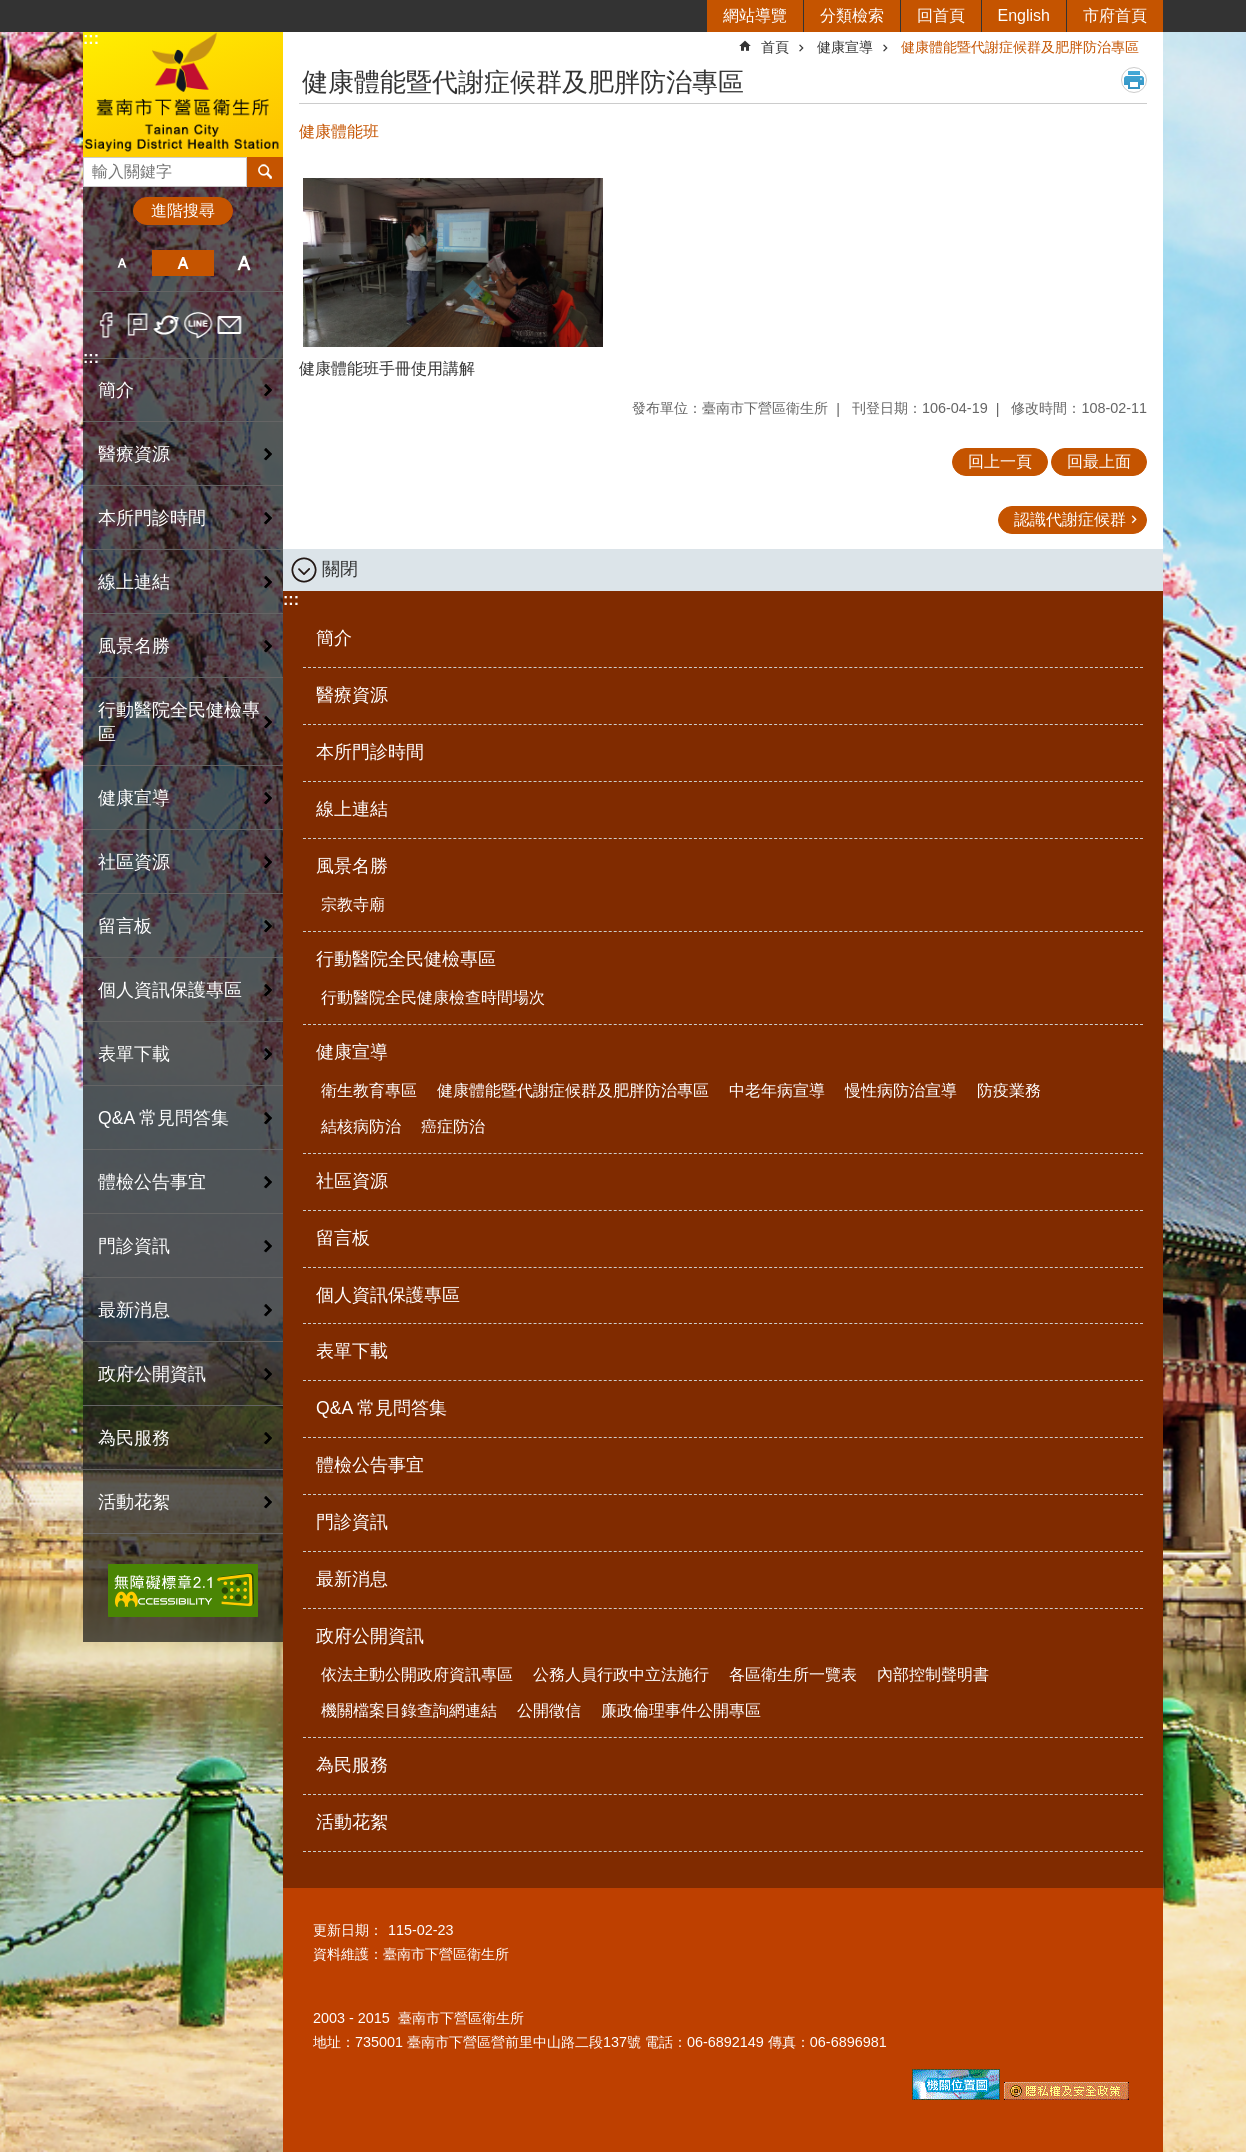 This screenshot has height=2152, width=1246. What do you see at coordinates (370, 1636) in the screenshot?
I see `政府公開資訊` at bounding box center [370, 1636].